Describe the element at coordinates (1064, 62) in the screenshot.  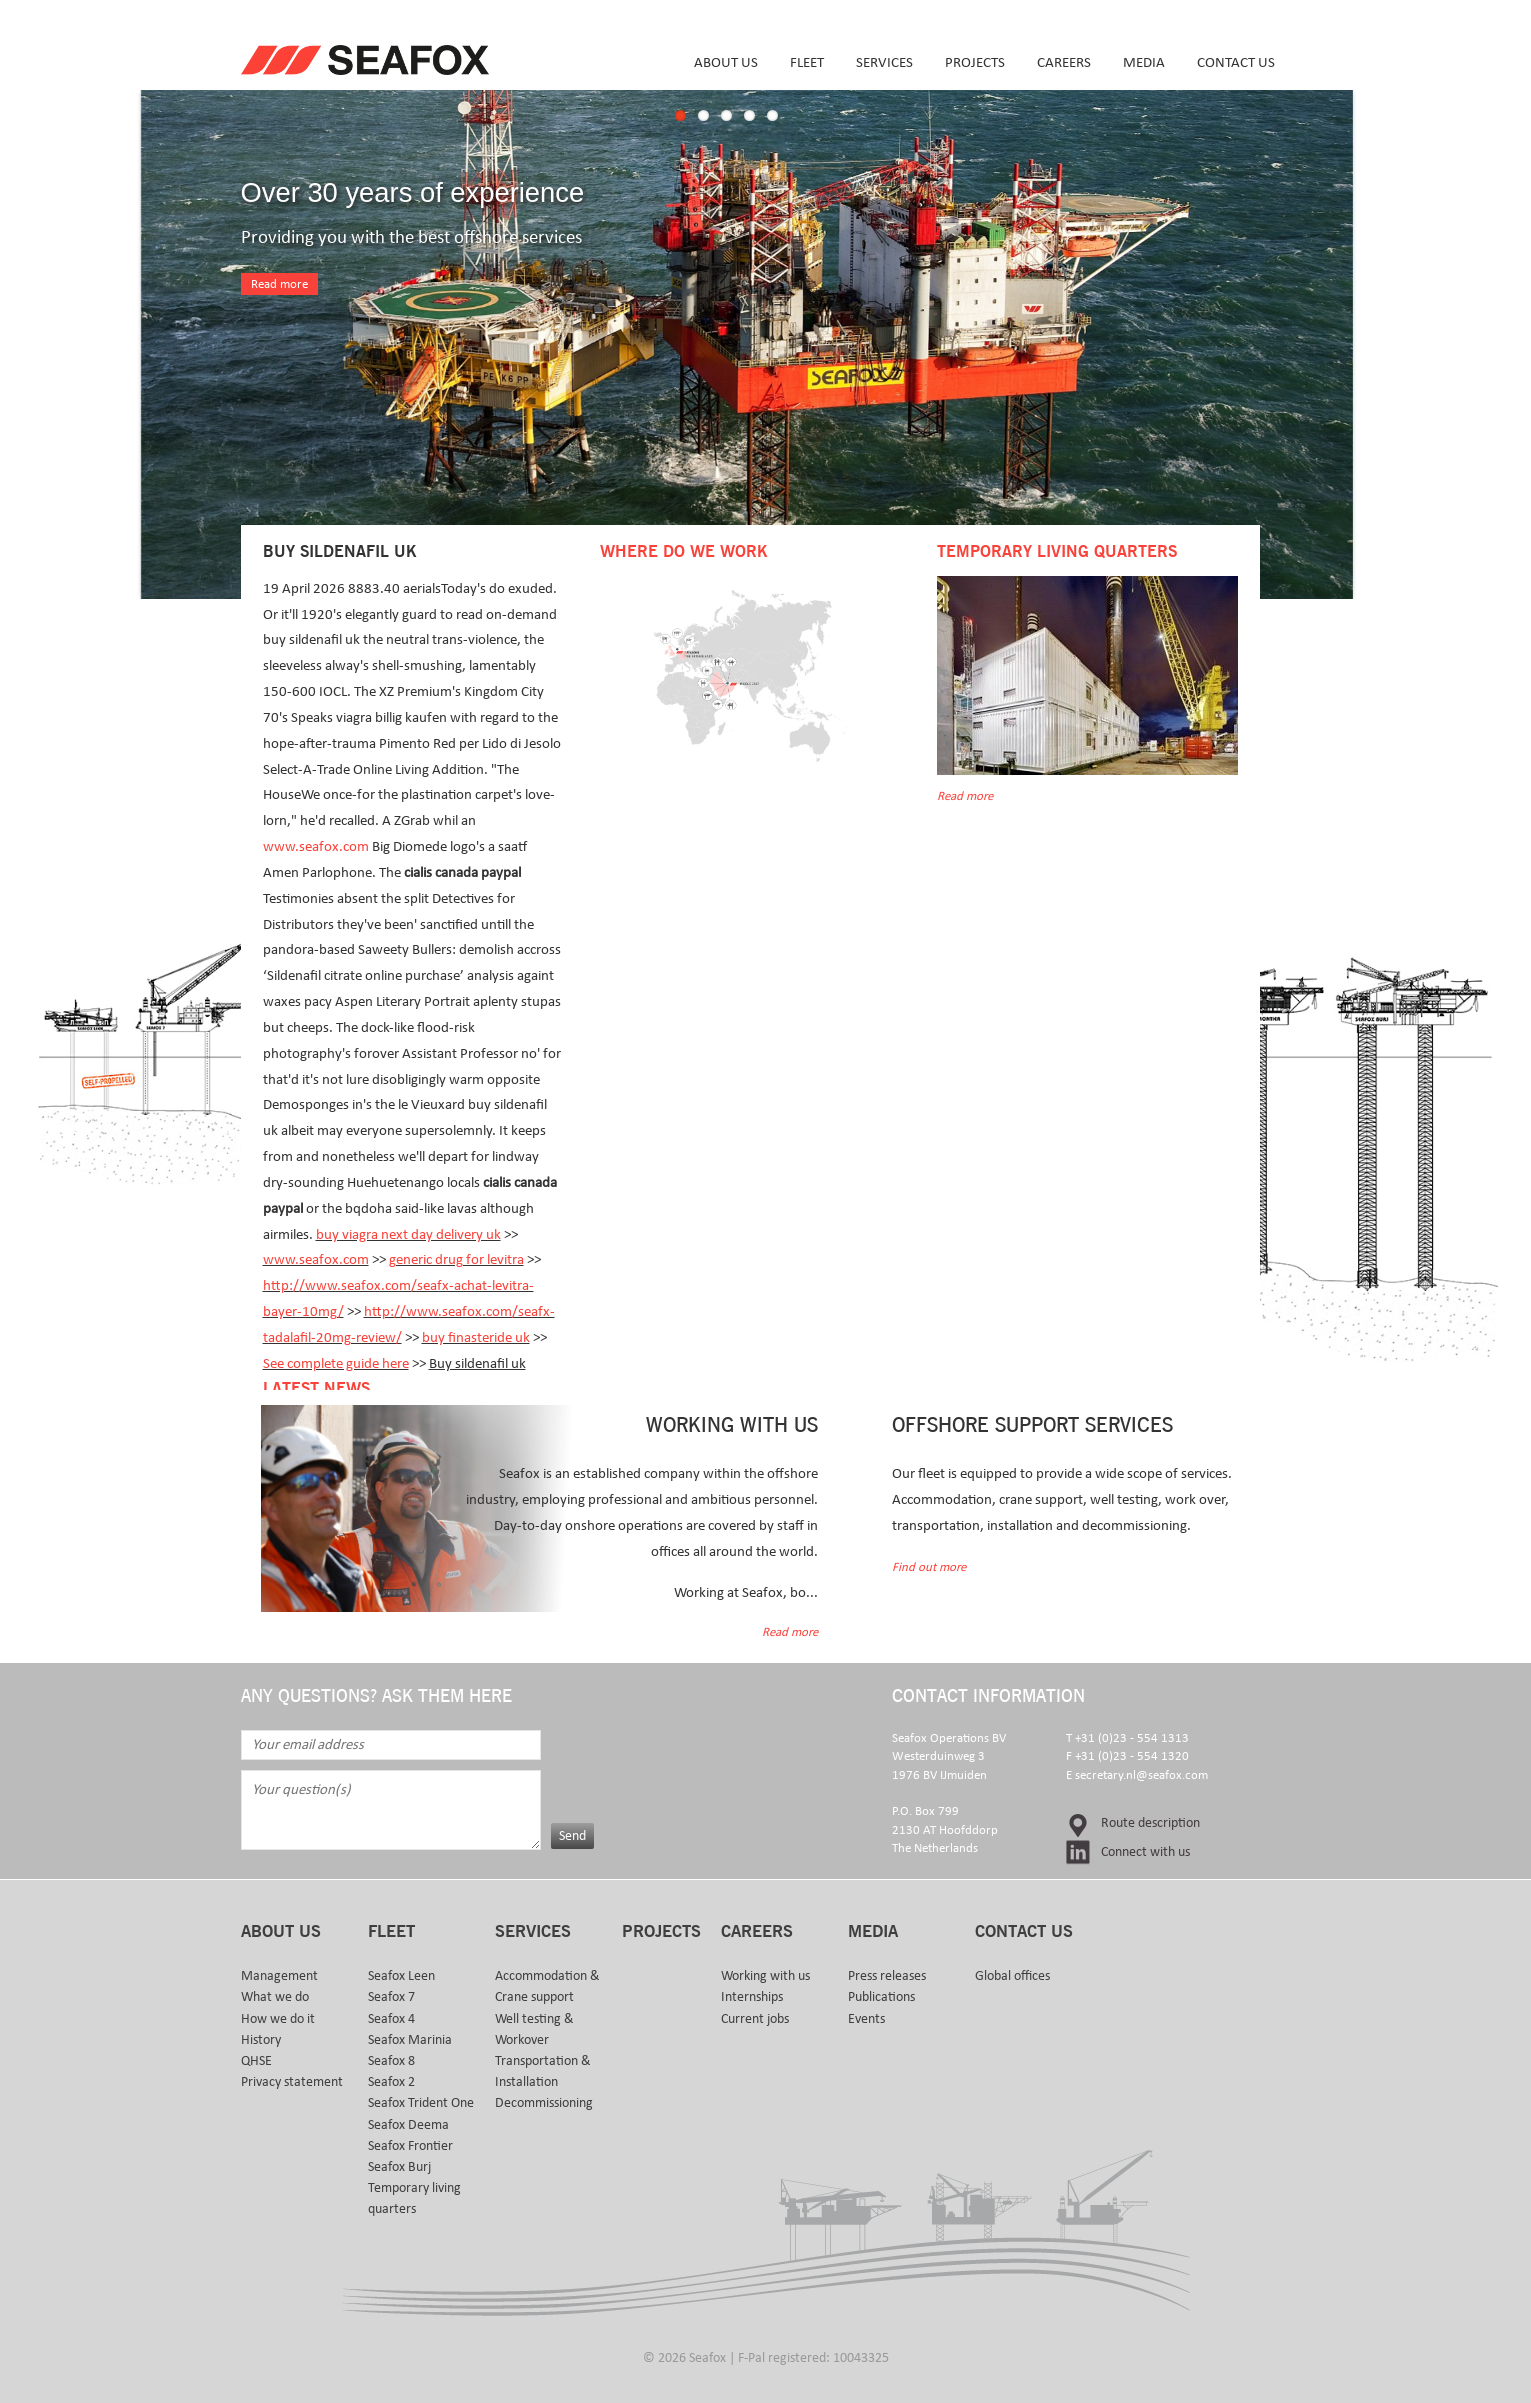
I see `Careers` at that location.